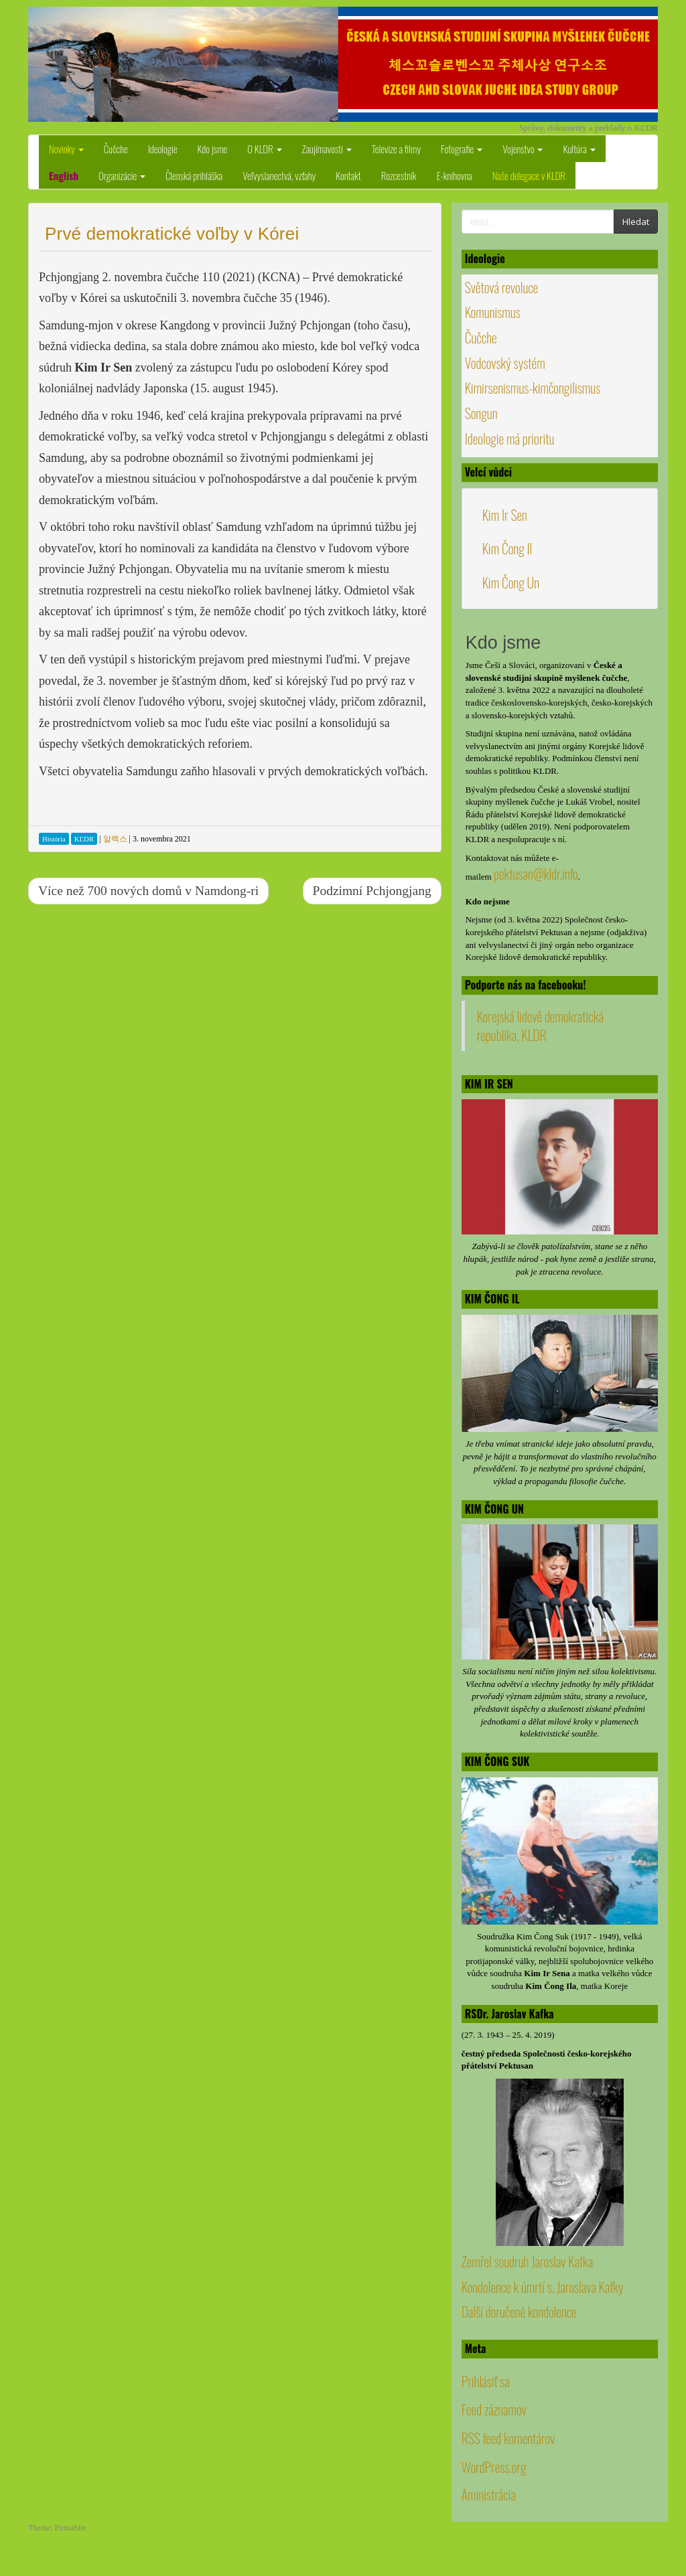 The width and height of the screenshot is (686, 2576). Describe the element at coordinates (510, 438) in the screenshot. I see `Ideologie má prioritu` at that location.